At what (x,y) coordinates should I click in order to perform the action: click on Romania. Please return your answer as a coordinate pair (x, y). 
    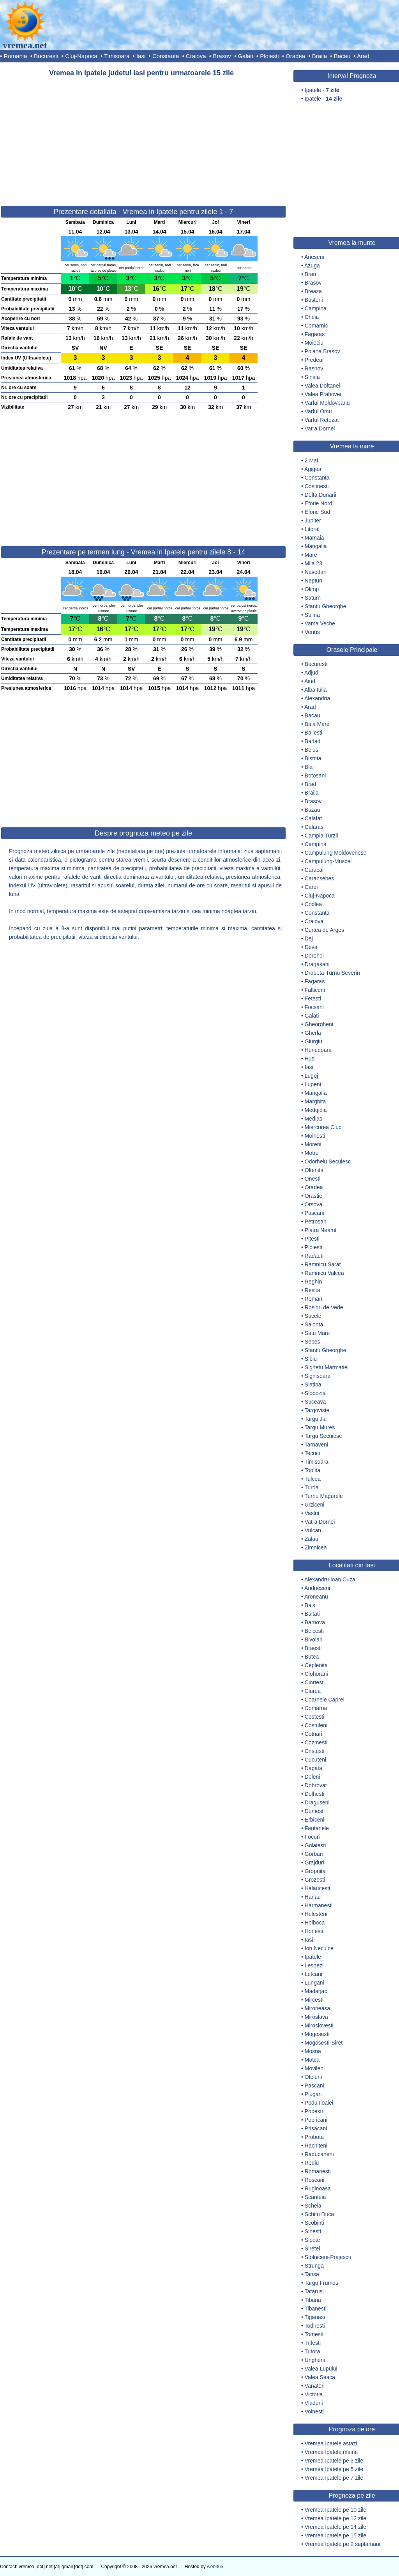
    Looking at the image, I should click on (15, 56).